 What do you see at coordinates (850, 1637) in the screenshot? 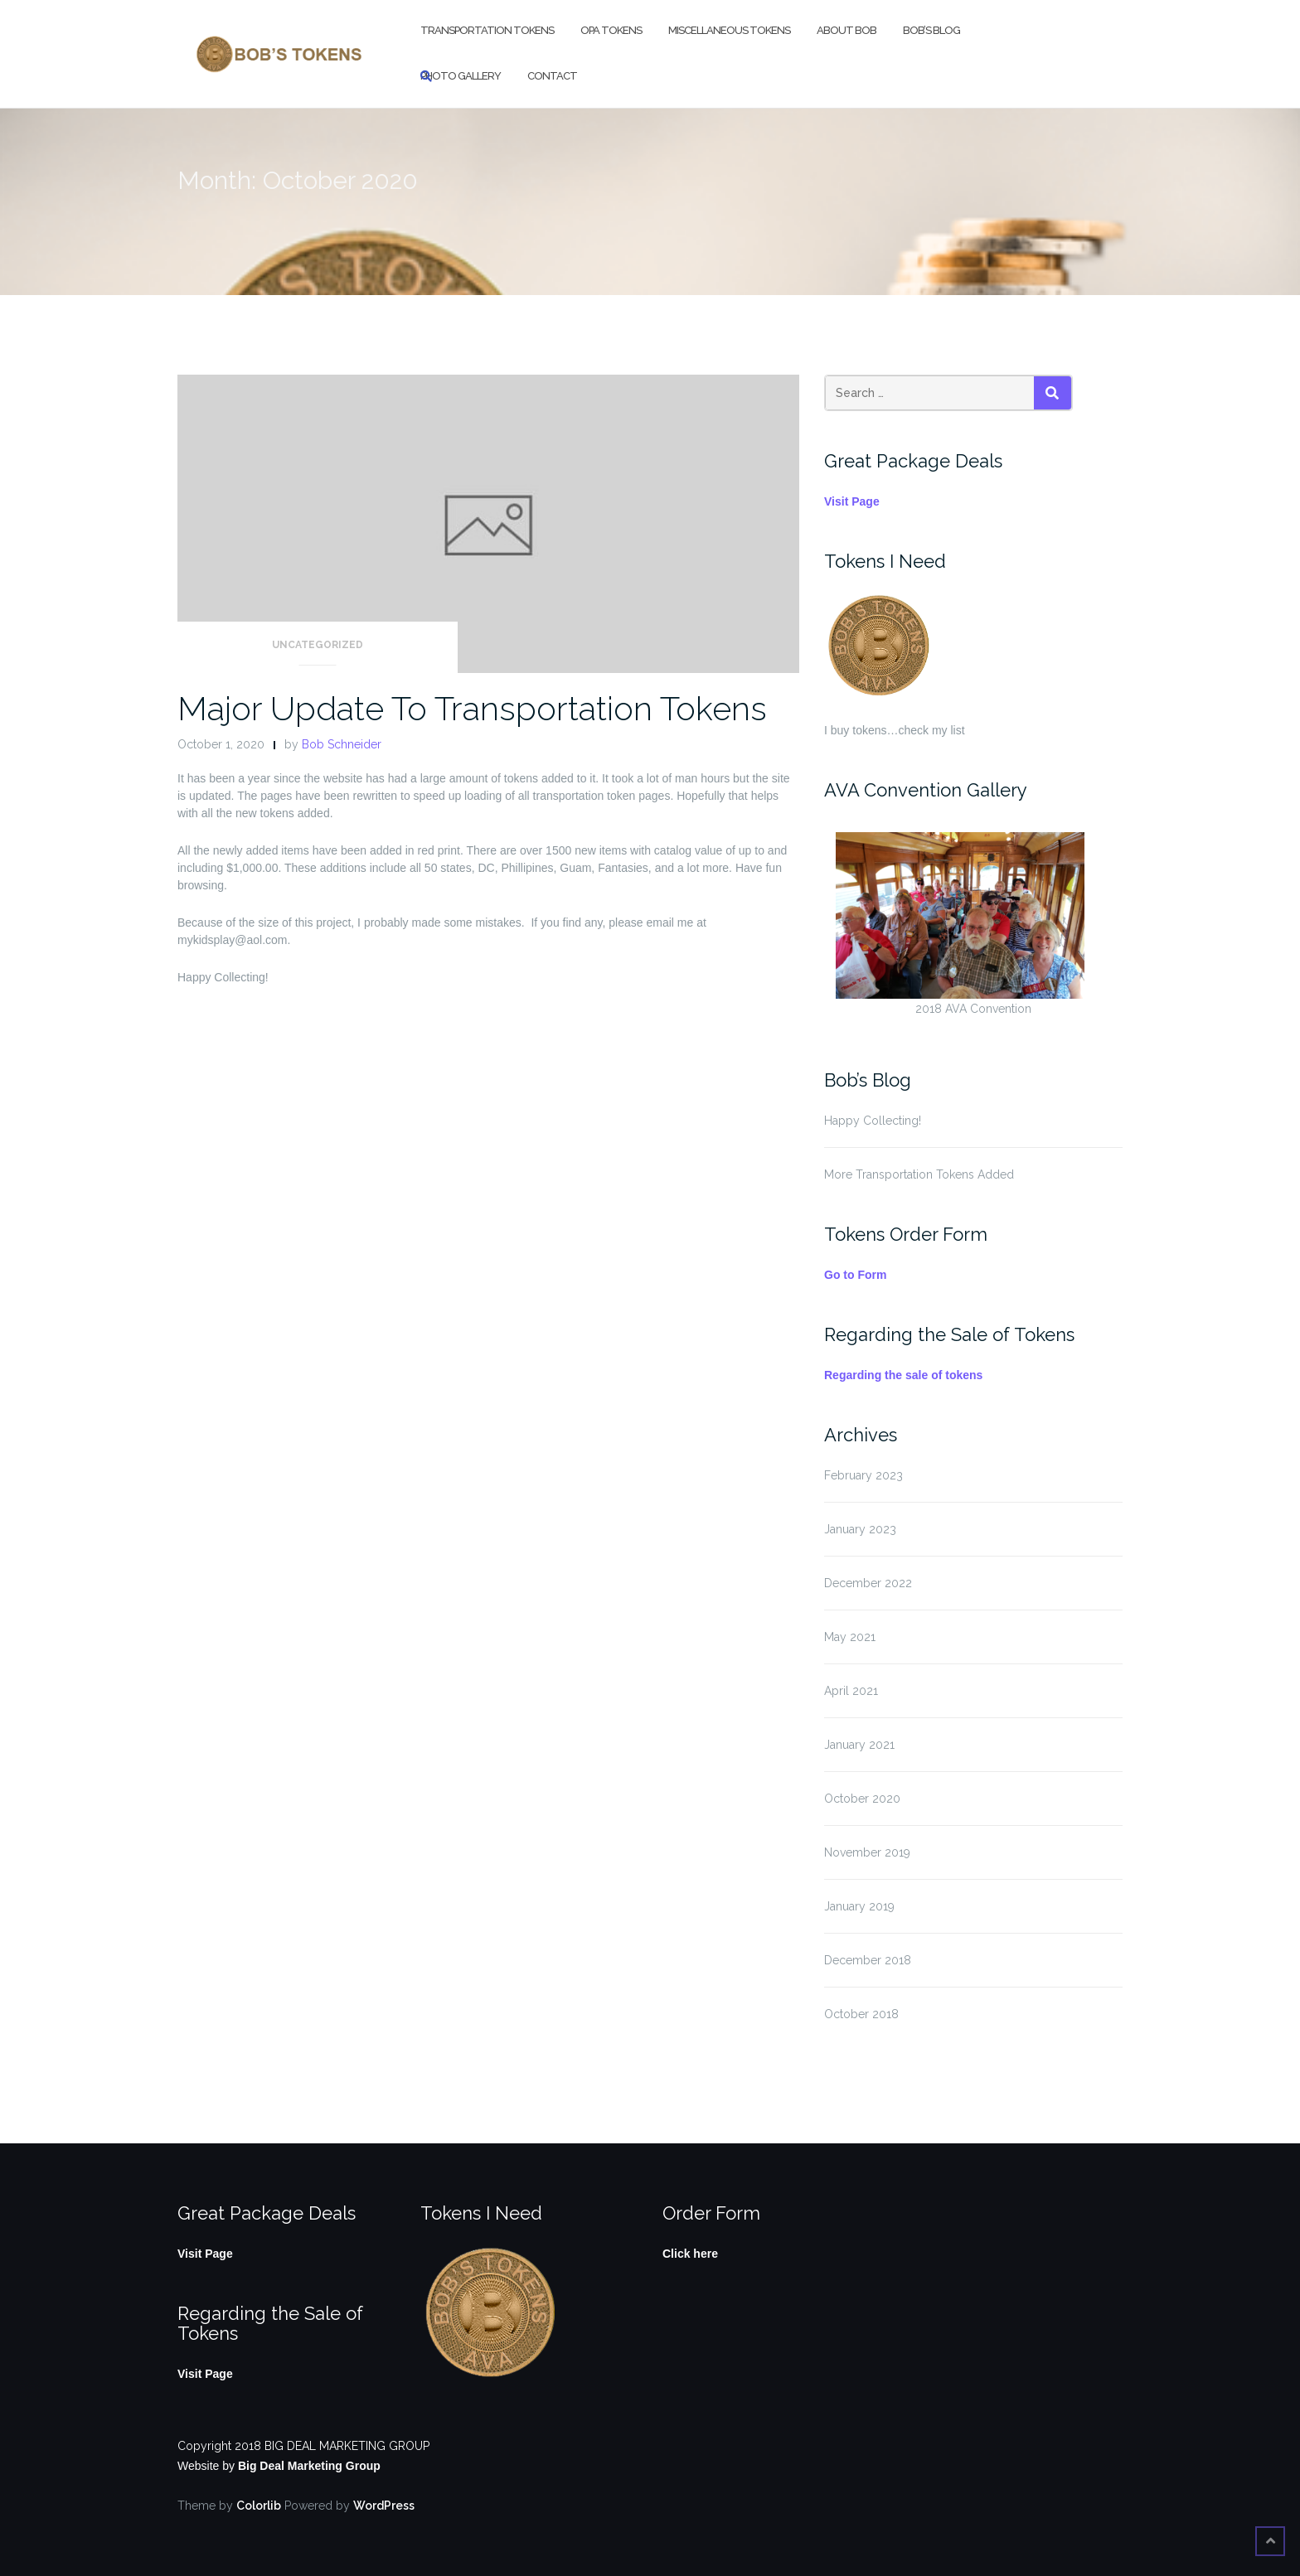
I see `May 2021` at bounding box center [850, 1637].